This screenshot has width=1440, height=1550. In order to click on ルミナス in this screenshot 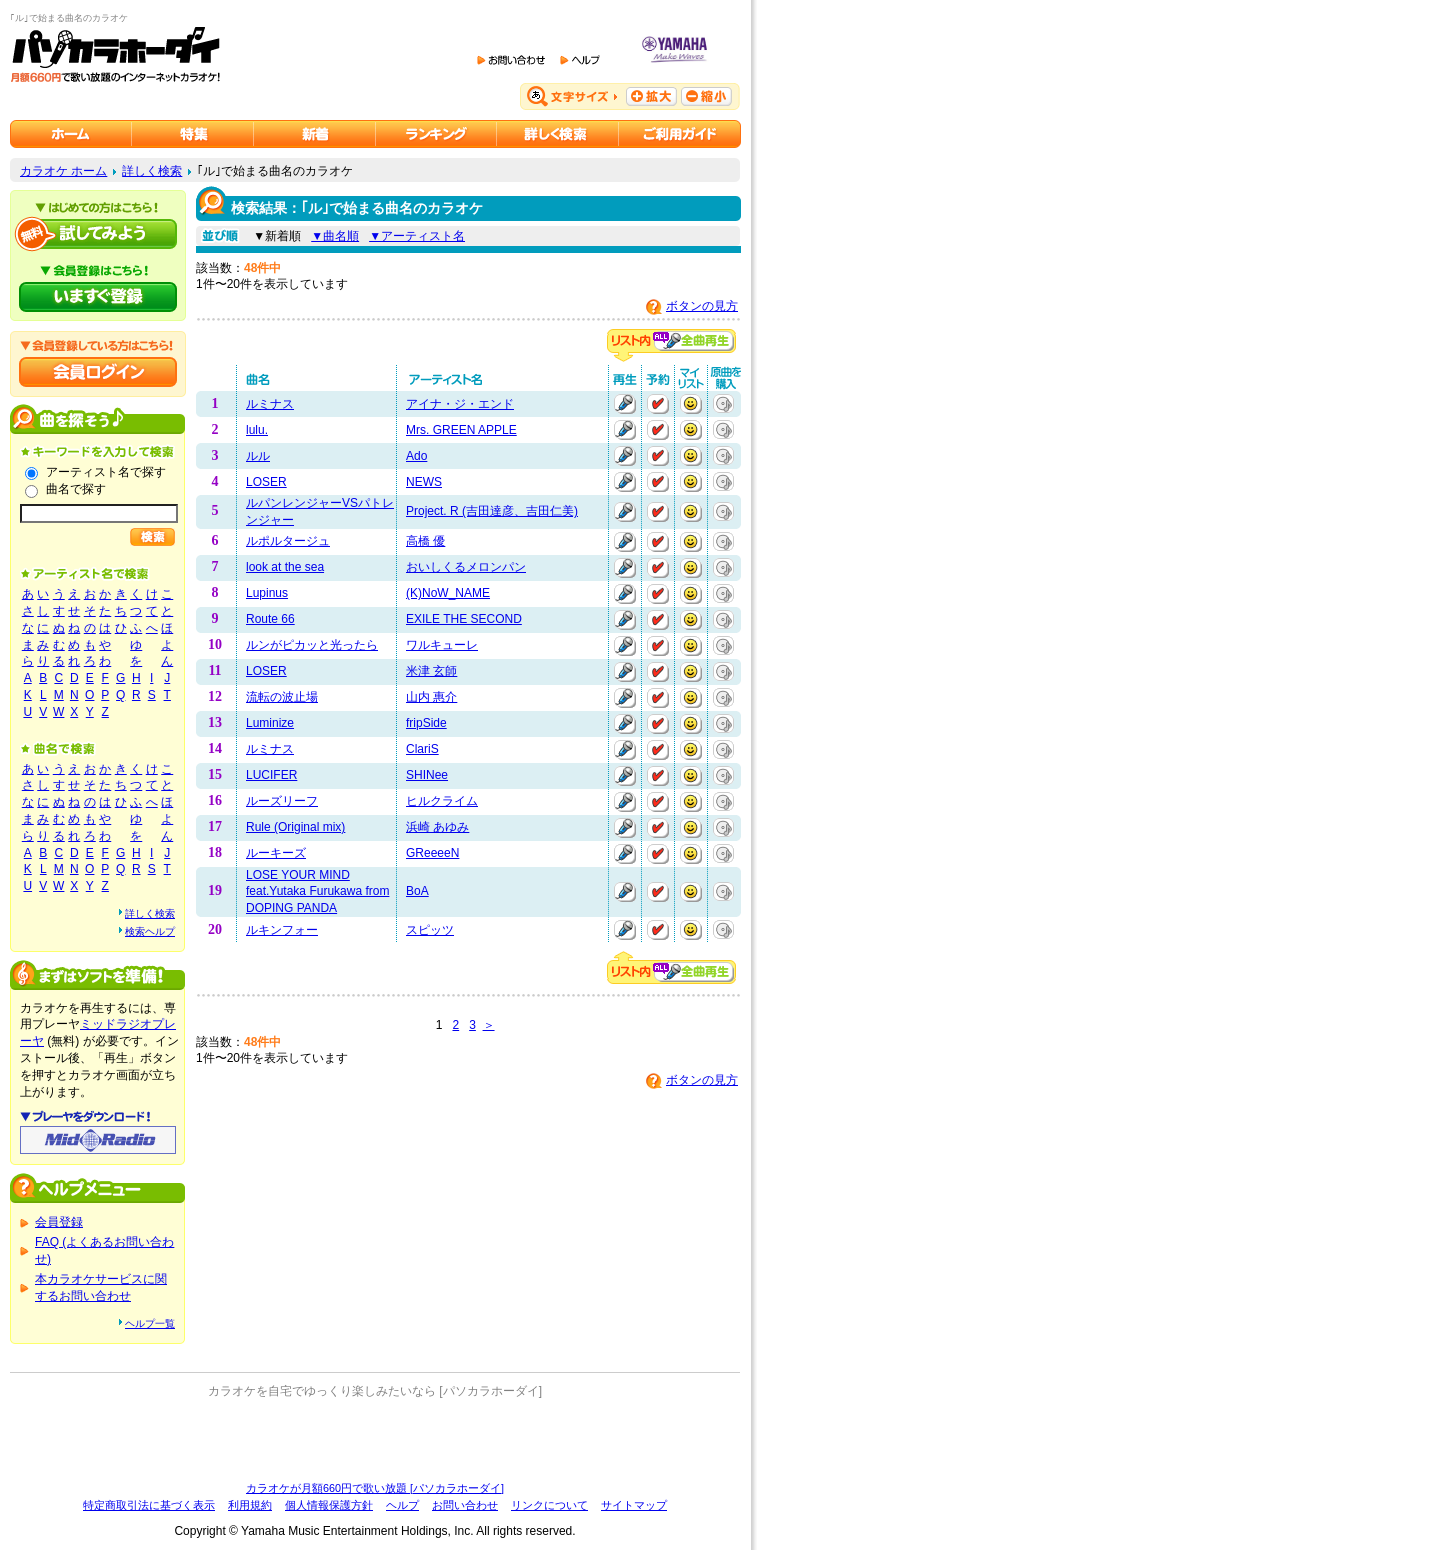, I will do `click(270, 404)`.